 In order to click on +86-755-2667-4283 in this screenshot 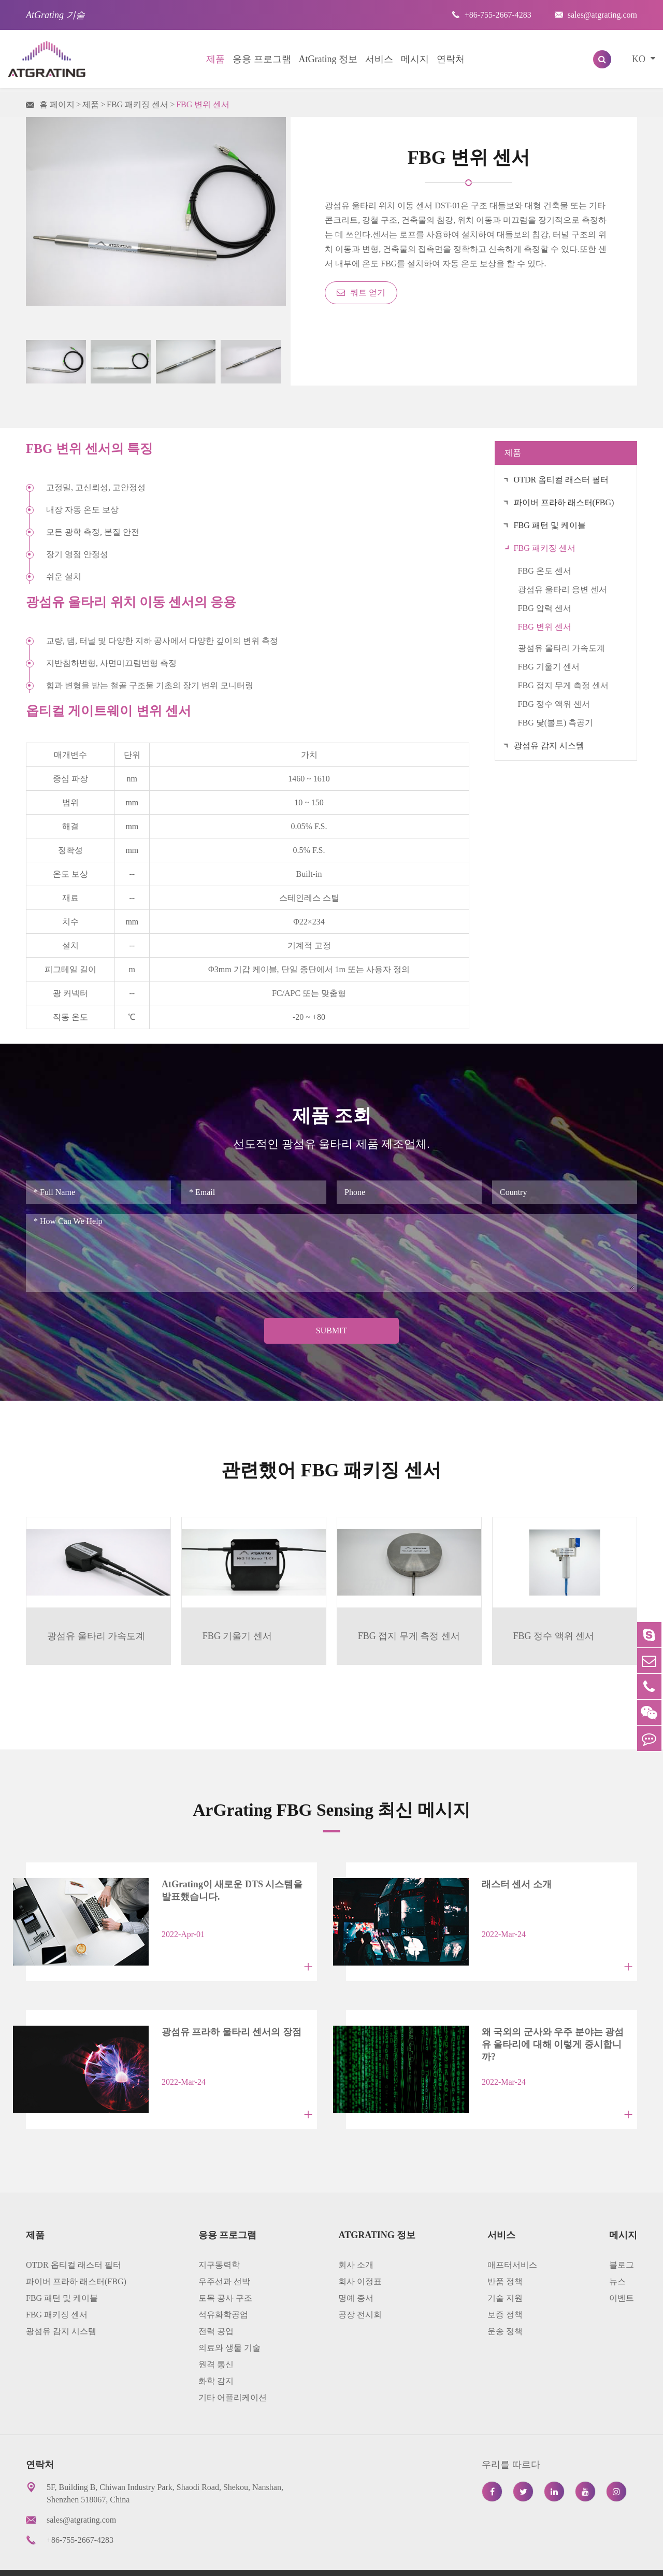, I will do `click(491, 14)`.